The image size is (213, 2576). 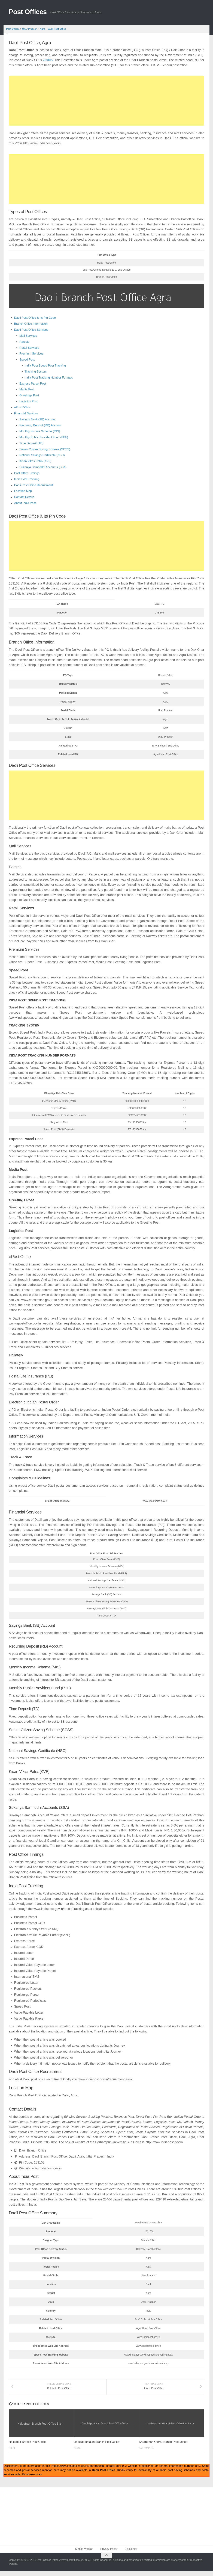 I want to click on Greetings Post, so click(x=29, y=395).